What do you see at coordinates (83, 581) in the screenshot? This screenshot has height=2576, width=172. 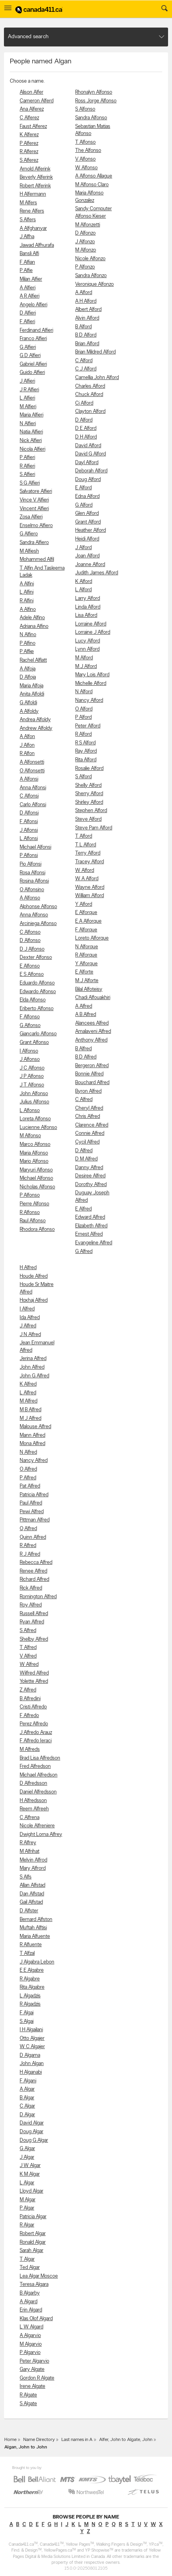 I see `K Alford` at bounding box center [83, 581].